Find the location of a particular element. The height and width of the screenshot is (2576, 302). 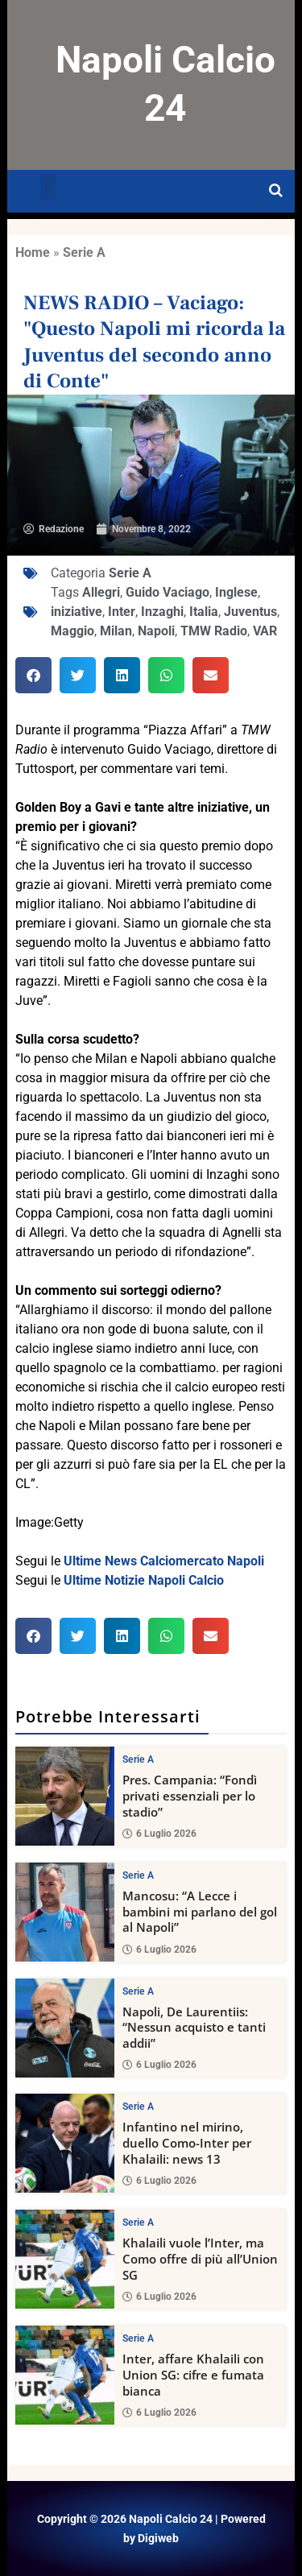

Juventus is located at coordinates (250, 611).